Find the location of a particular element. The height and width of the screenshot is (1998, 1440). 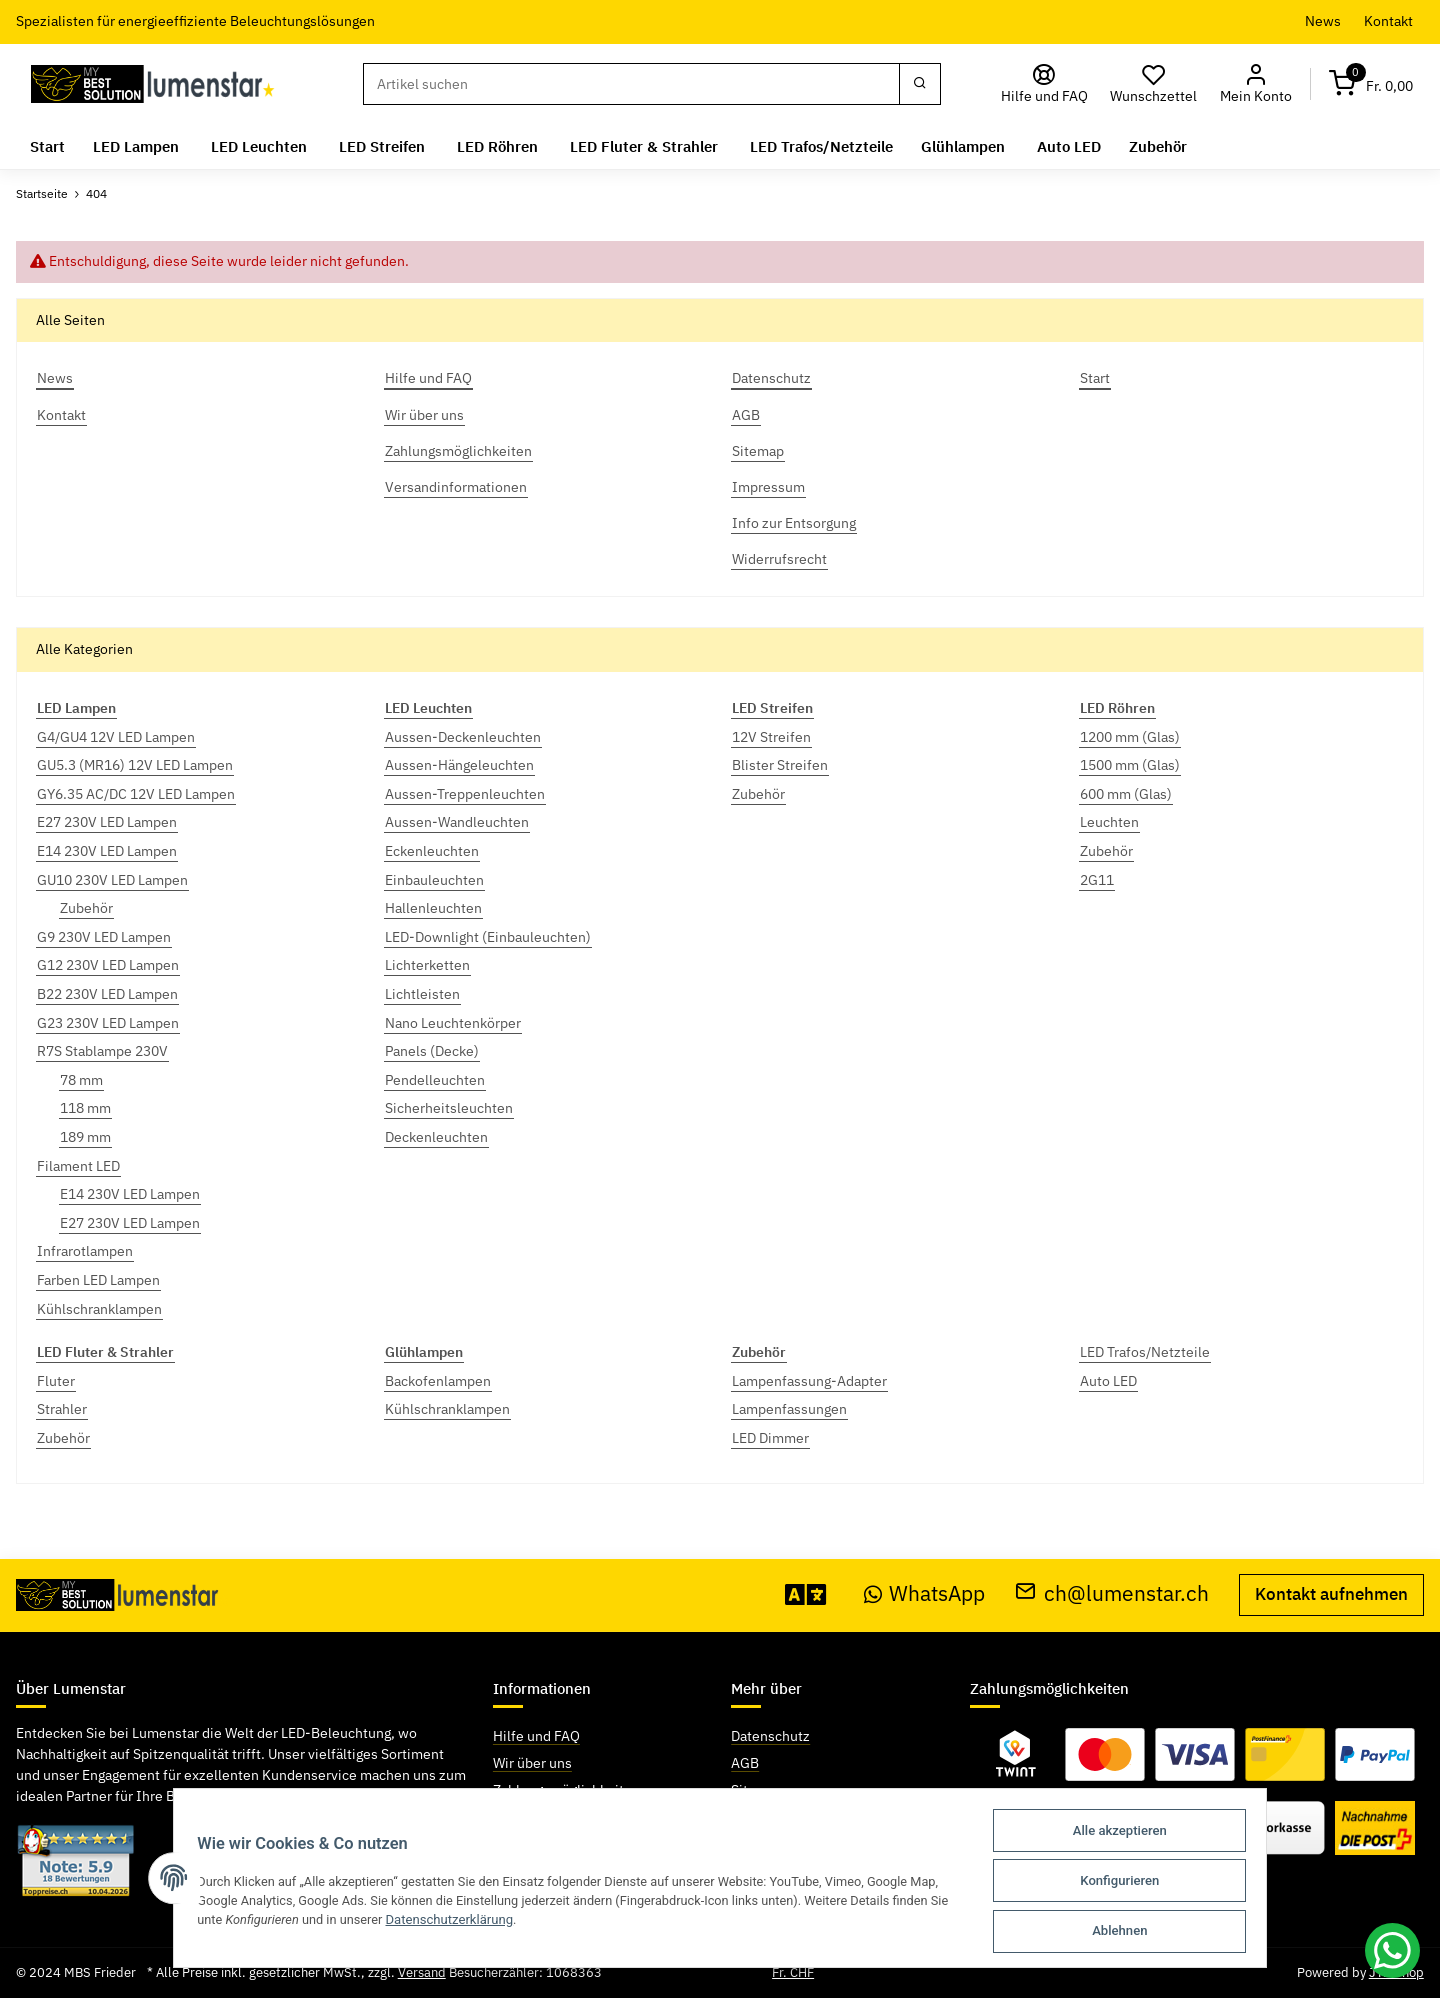

189 mm is located at coordinates (85, 1137).